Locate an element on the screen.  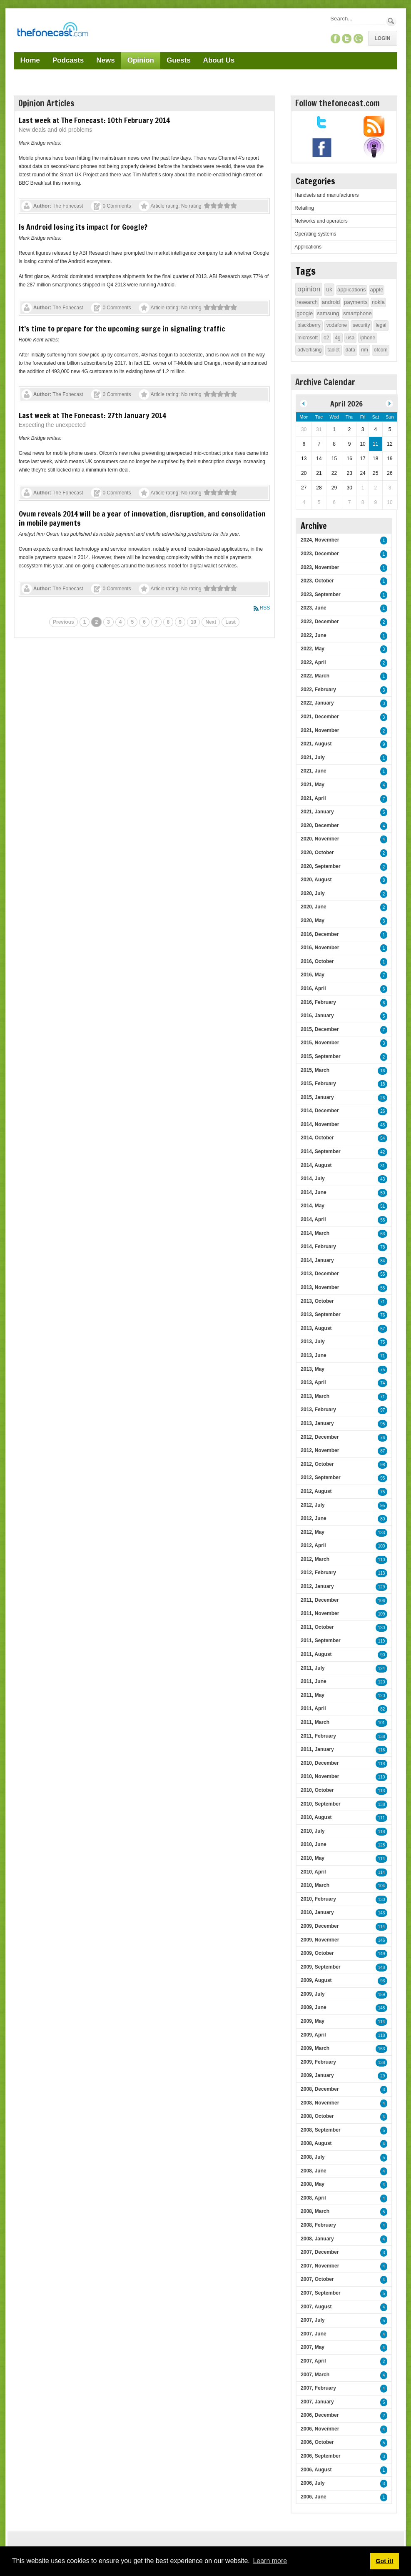
[TheFonecast.com] is located at coordinates (52, 31).